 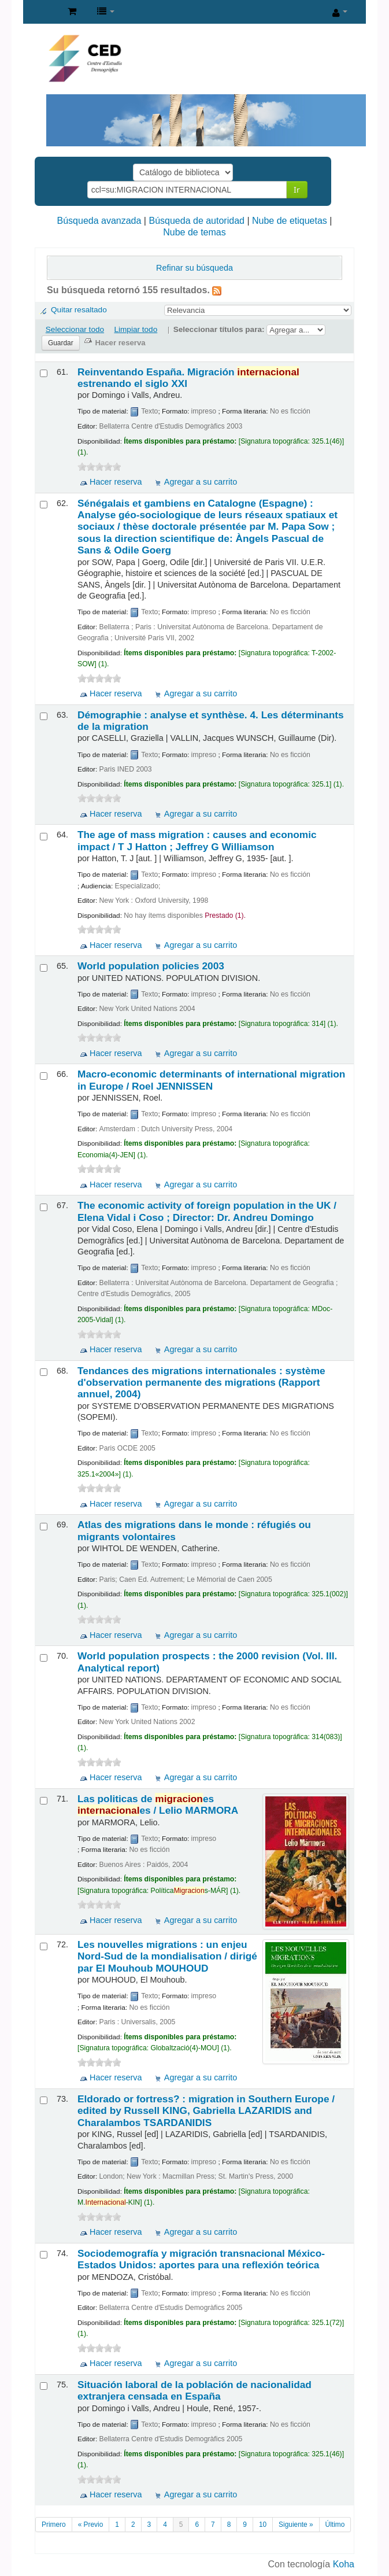 What do you see at coordinates (200, 481) in the screenshot?
I see `Agregar a su carrito` at bounding box center [200, 481].